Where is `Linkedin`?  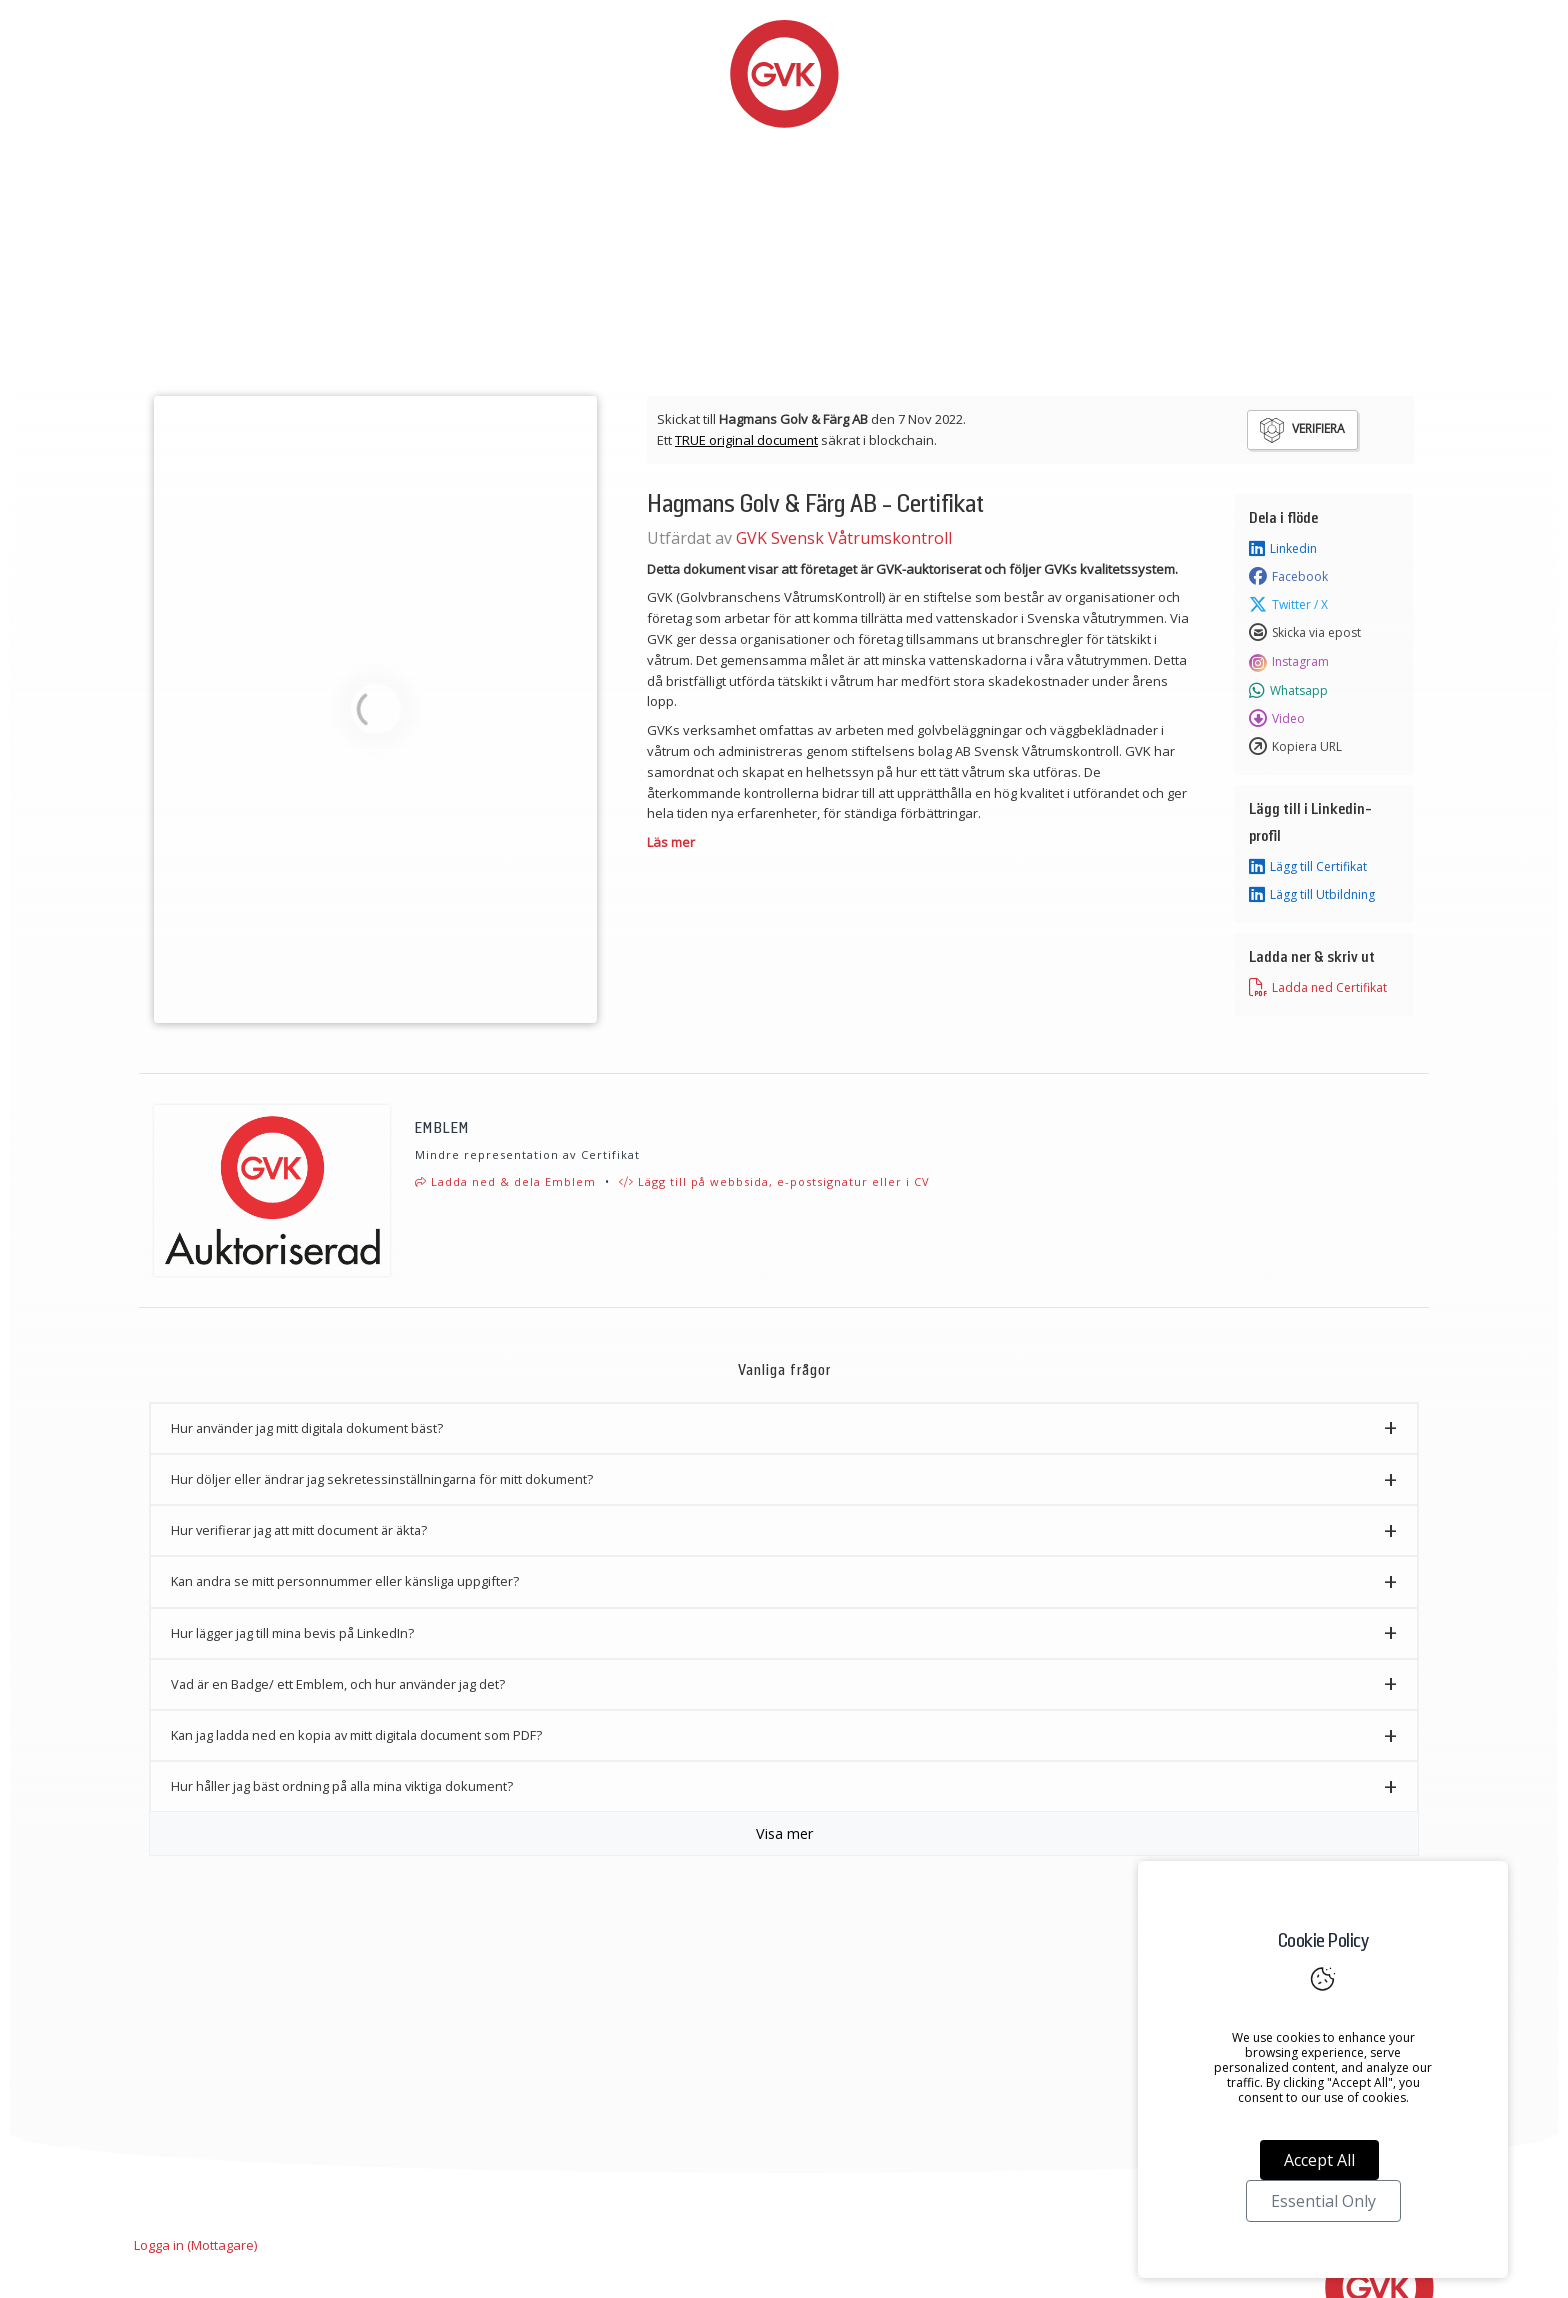 Linkedin is located at coordinates (1283, 549).